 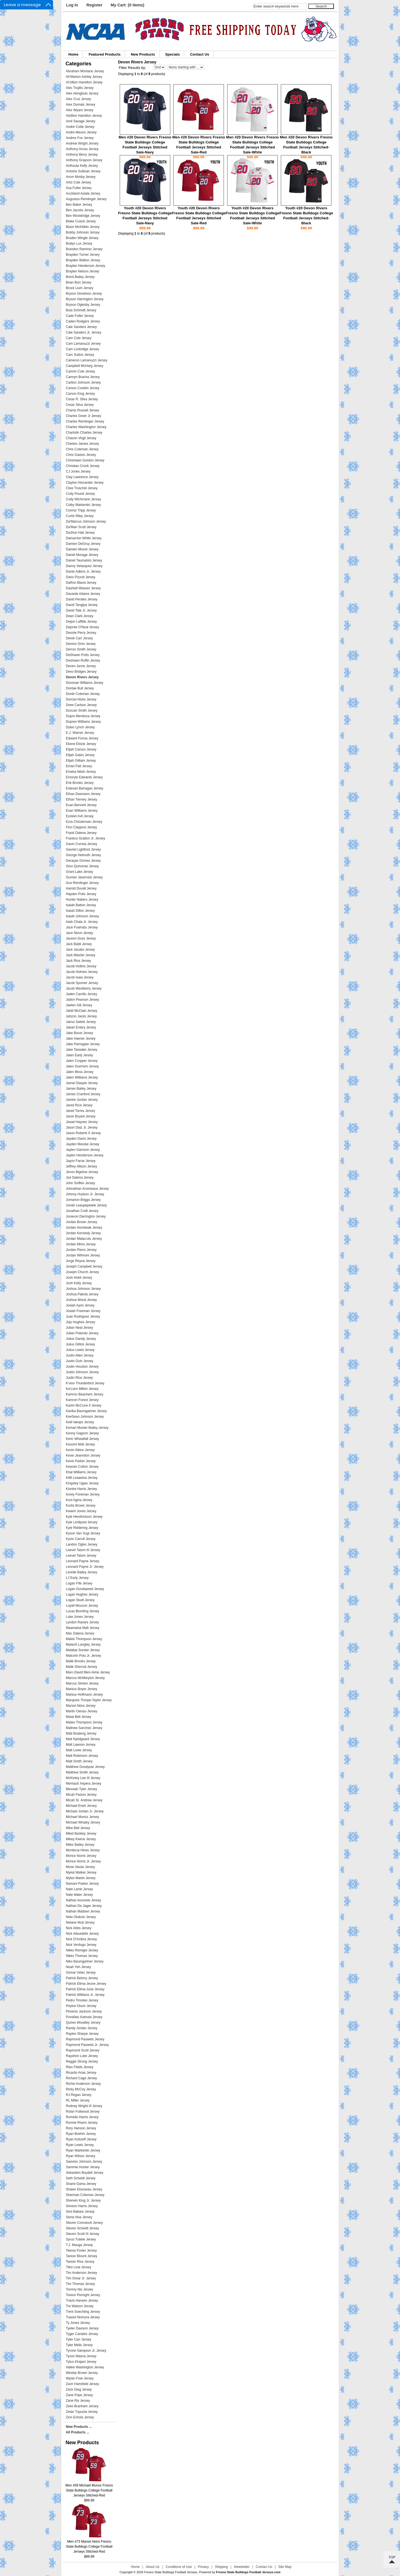 I want to click on Pedro Timoteo Jersey, so click(x=82, y=2000).